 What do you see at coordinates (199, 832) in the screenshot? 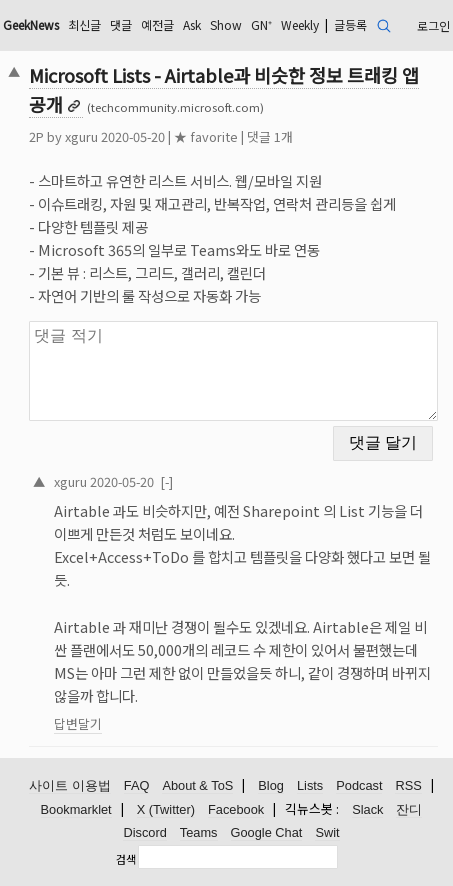
I see `Teams` at bounding box center [199, 832].